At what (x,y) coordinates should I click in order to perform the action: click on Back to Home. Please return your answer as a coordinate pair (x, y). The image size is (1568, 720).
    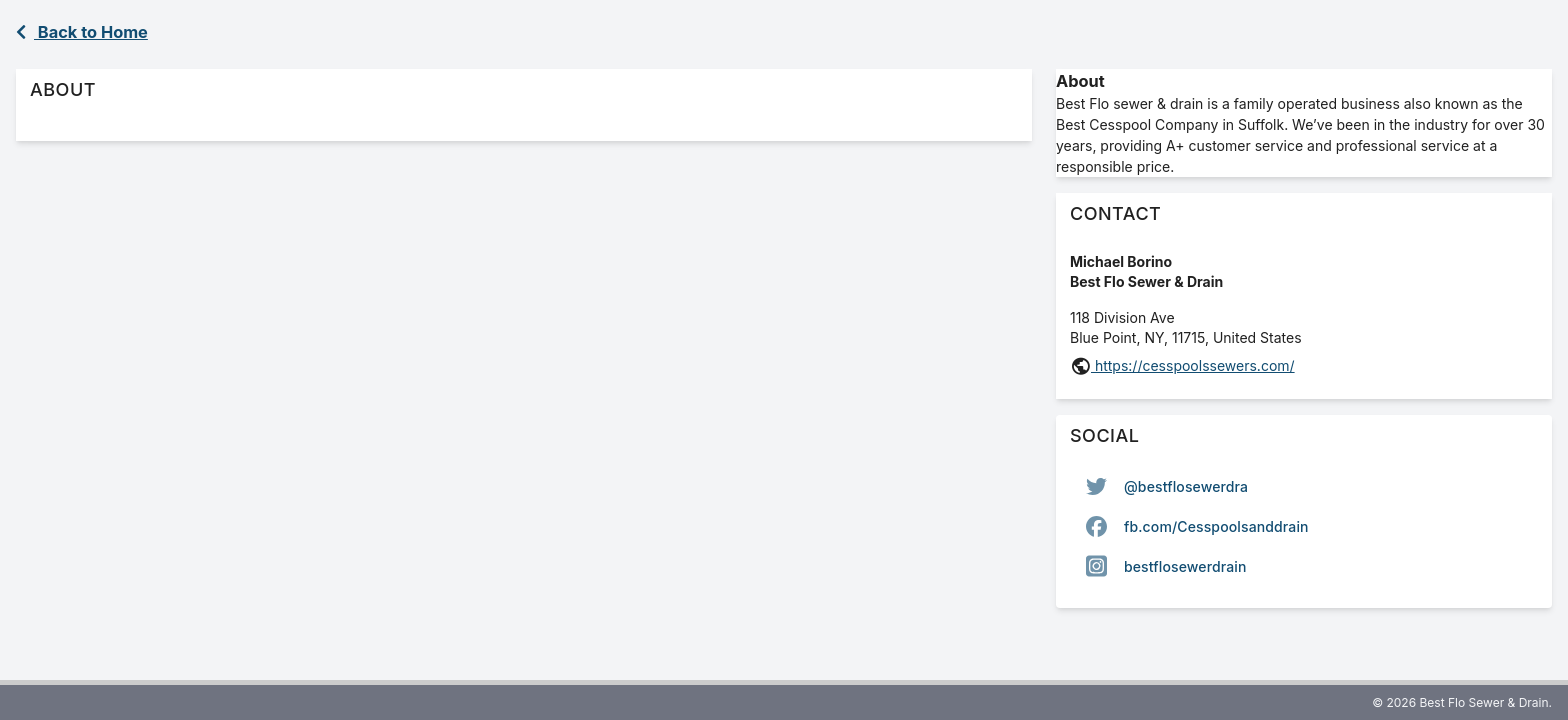
    Looking at the image, I should click on (82, 32).